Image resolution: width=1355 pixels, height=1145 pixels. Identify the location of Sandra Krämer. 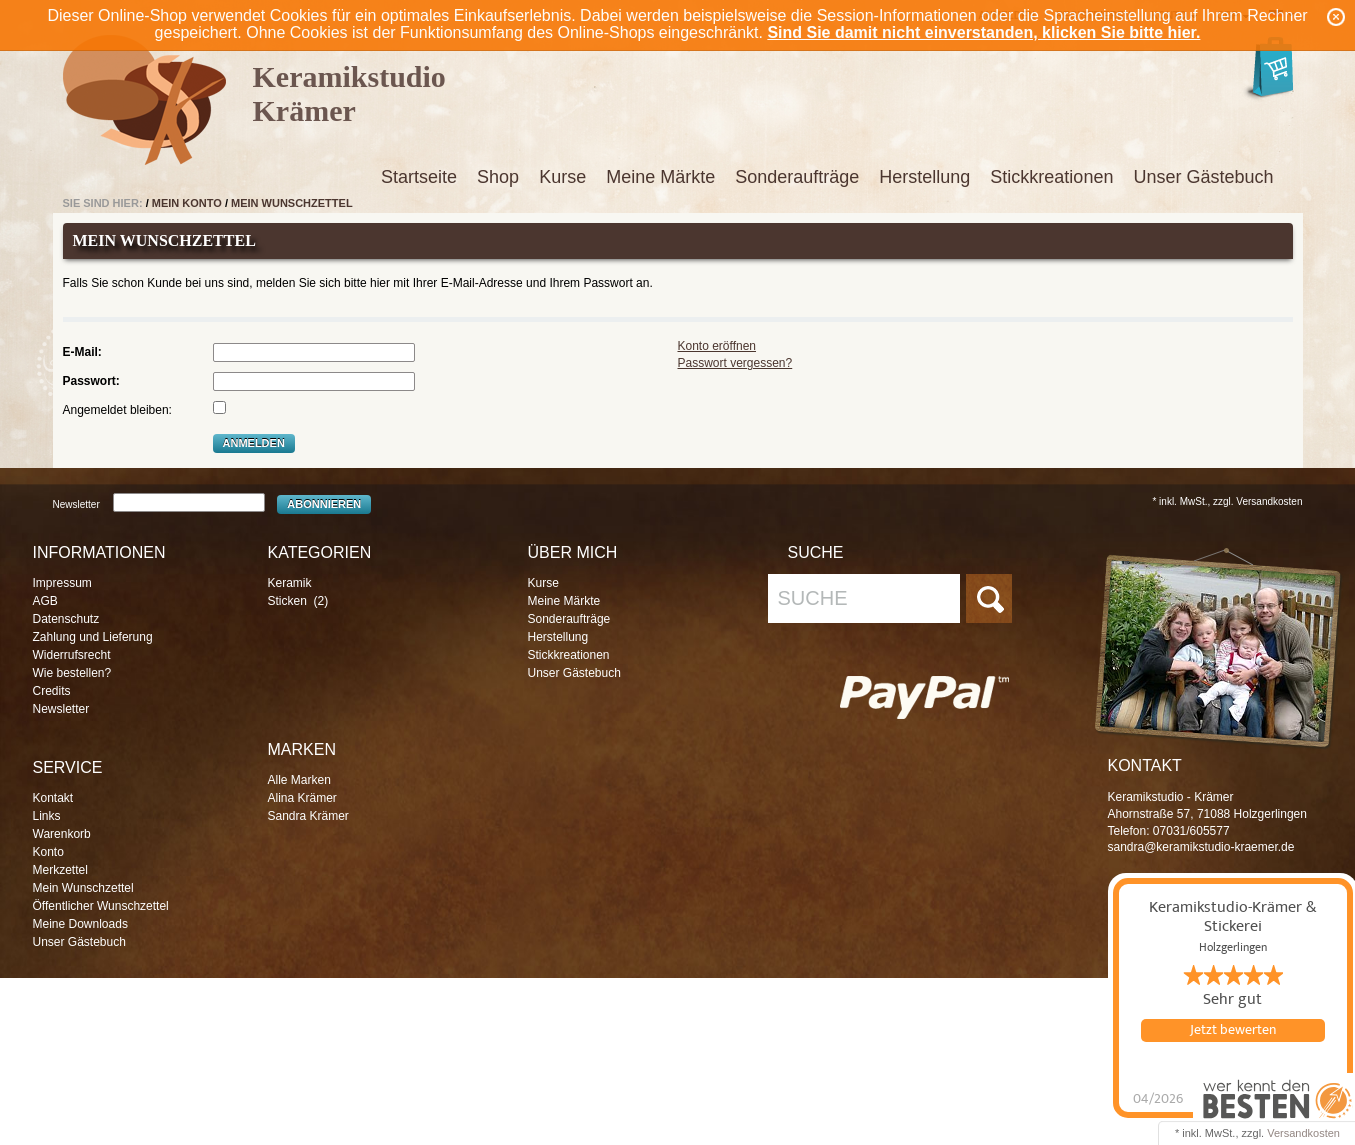
(308, 816).